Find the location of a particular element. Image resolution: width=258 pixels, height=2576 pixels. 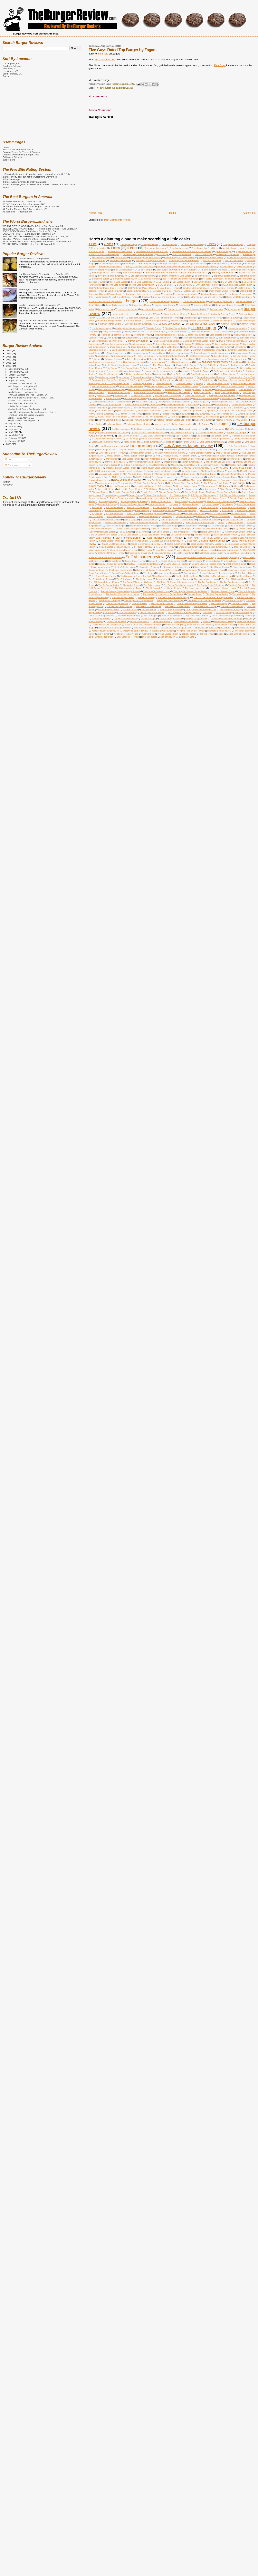

marlowe's burger is located at coordinates (234, 459).